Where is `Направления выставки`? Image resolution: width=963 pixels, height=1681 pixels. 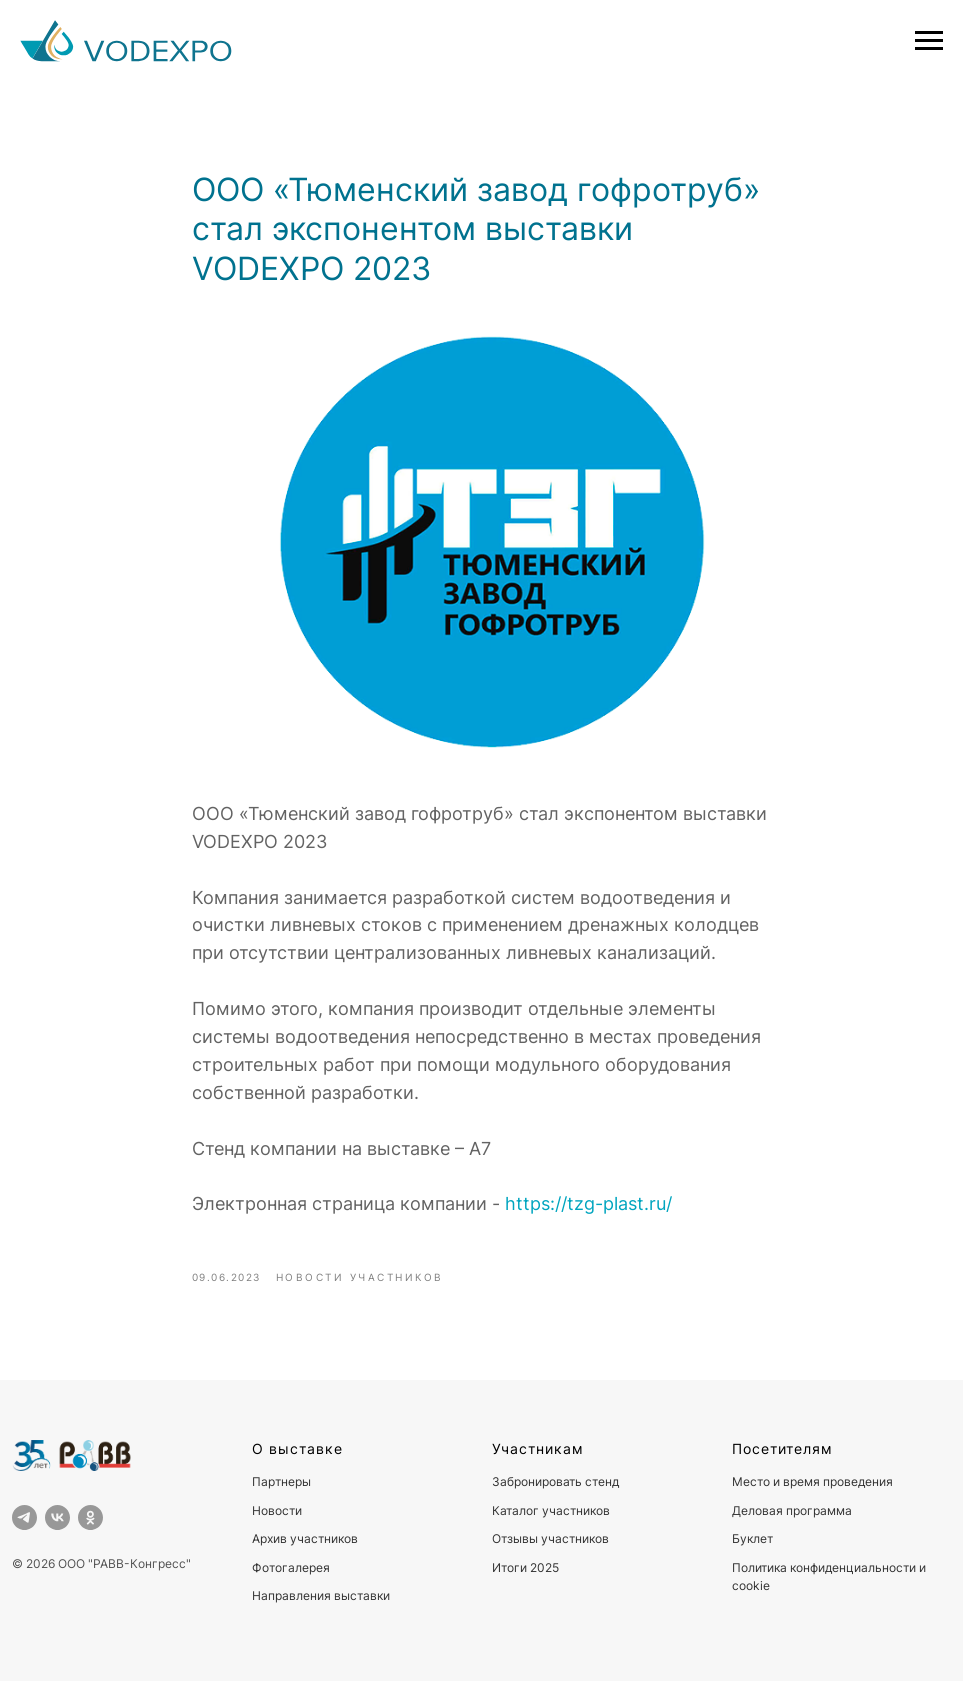
Направления выставки is located at coordinates (321, 1595).